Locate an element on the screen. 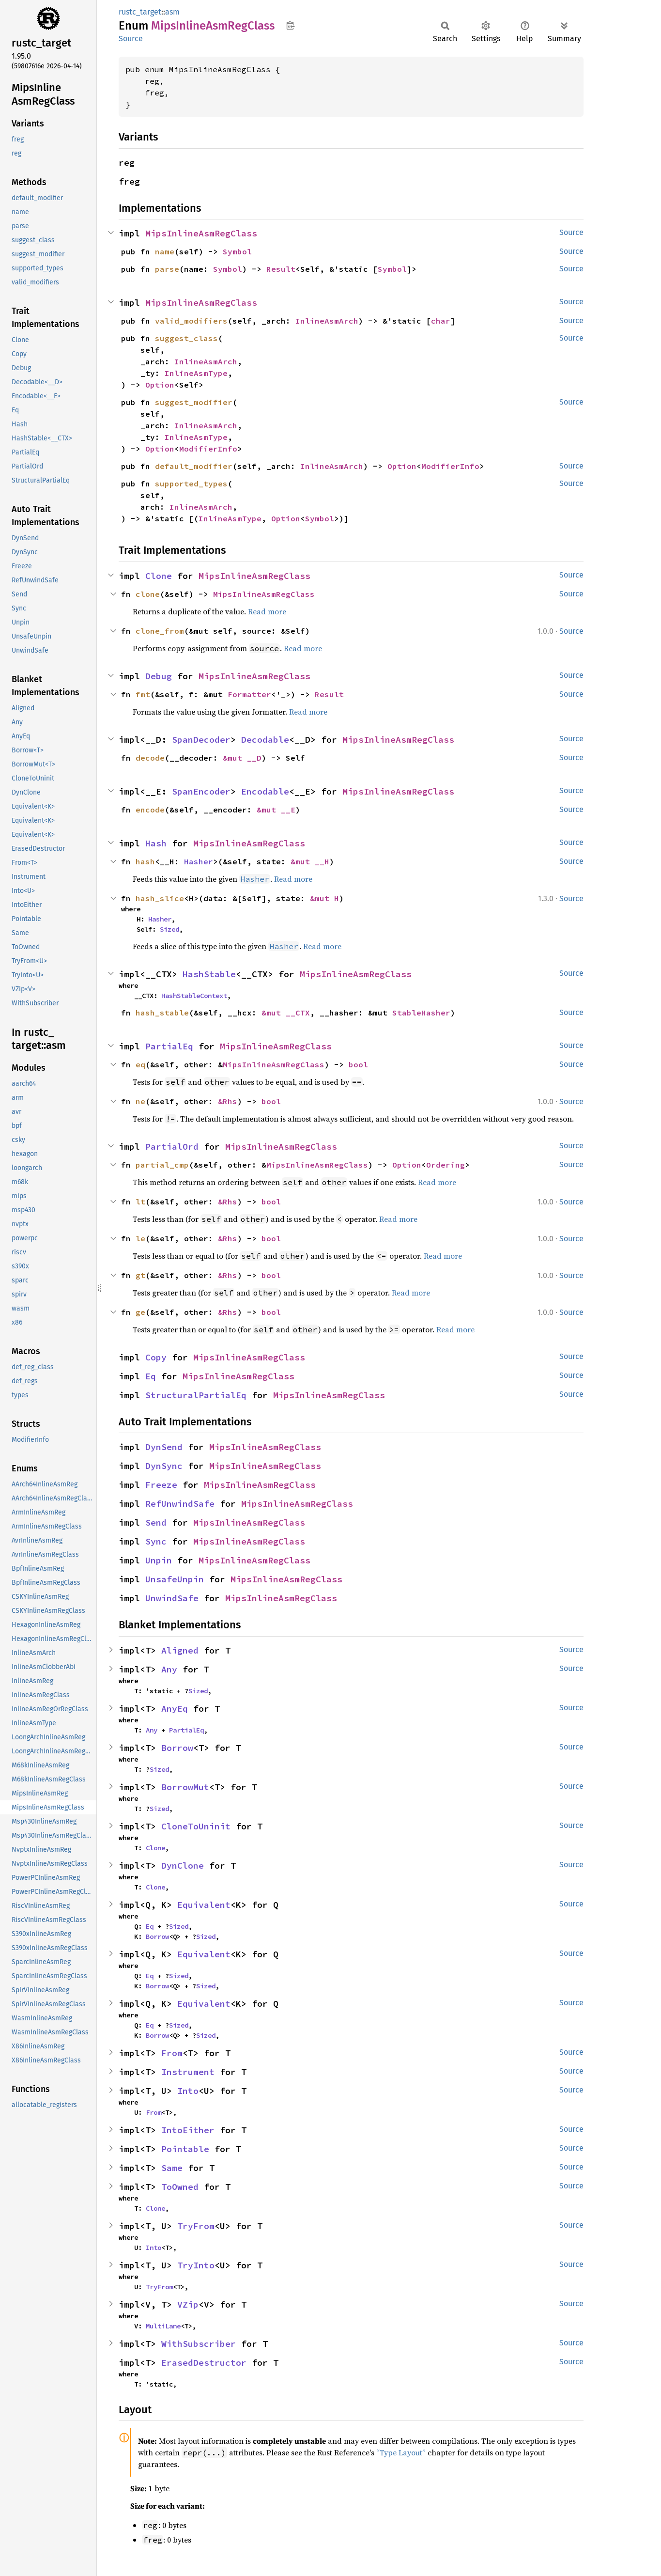 Image resolution: width=661 pixels, height=2576 pixels. &mut H is located at coordinates (324, 898).